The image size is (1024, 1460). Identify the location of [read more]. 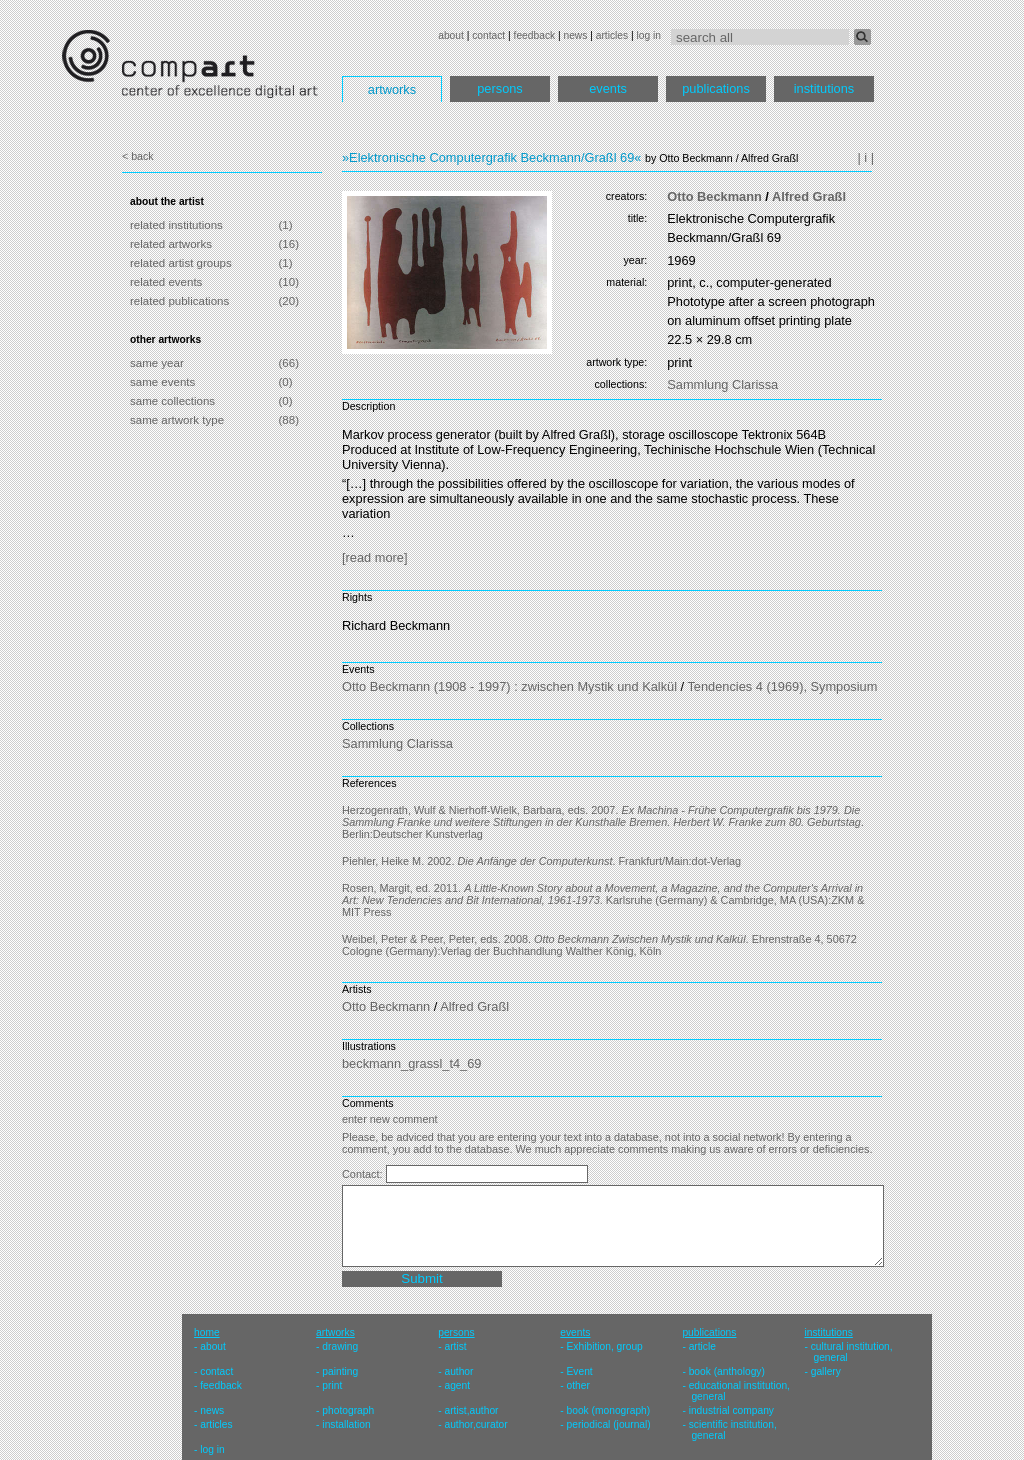
(374, 557).